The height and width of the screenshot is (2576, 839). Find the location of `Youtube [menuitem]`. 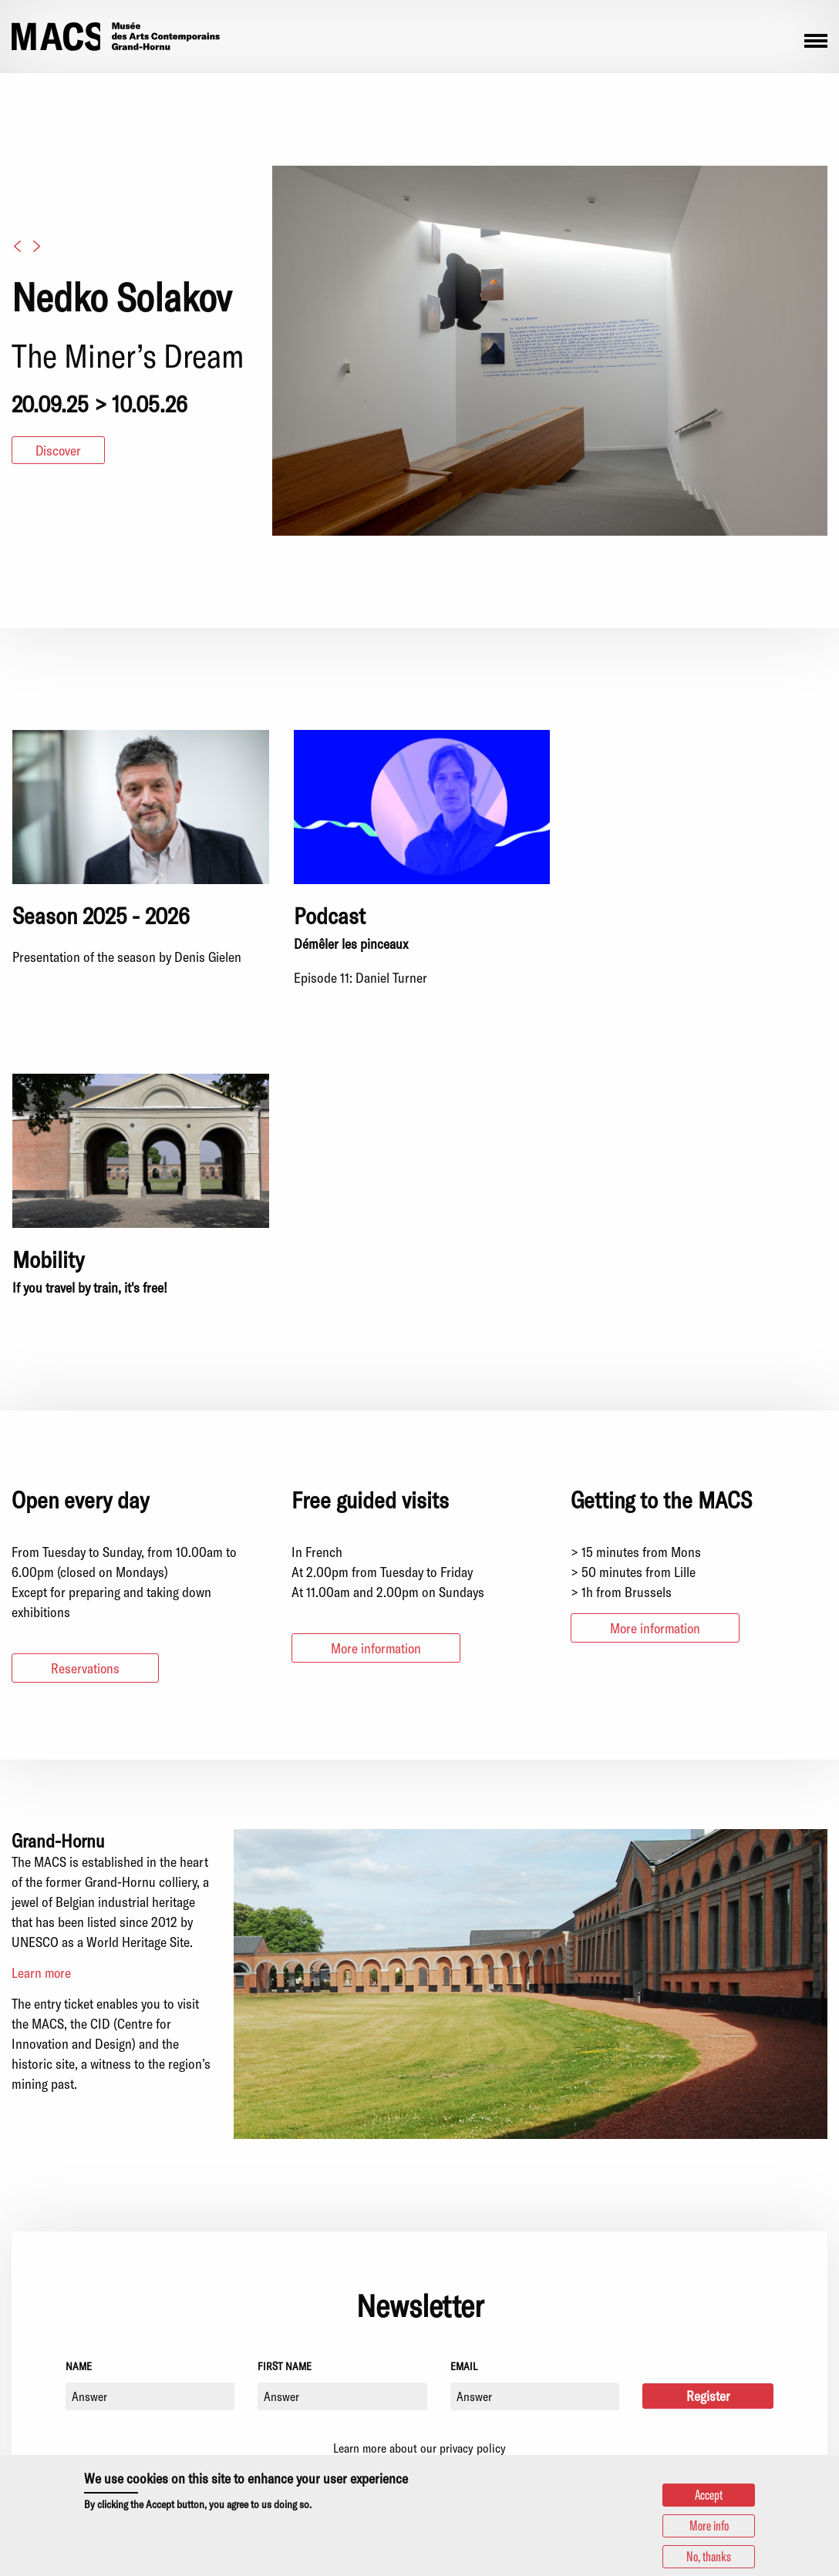

Youtube [menuitem] is located at coordinates (59, 2422).